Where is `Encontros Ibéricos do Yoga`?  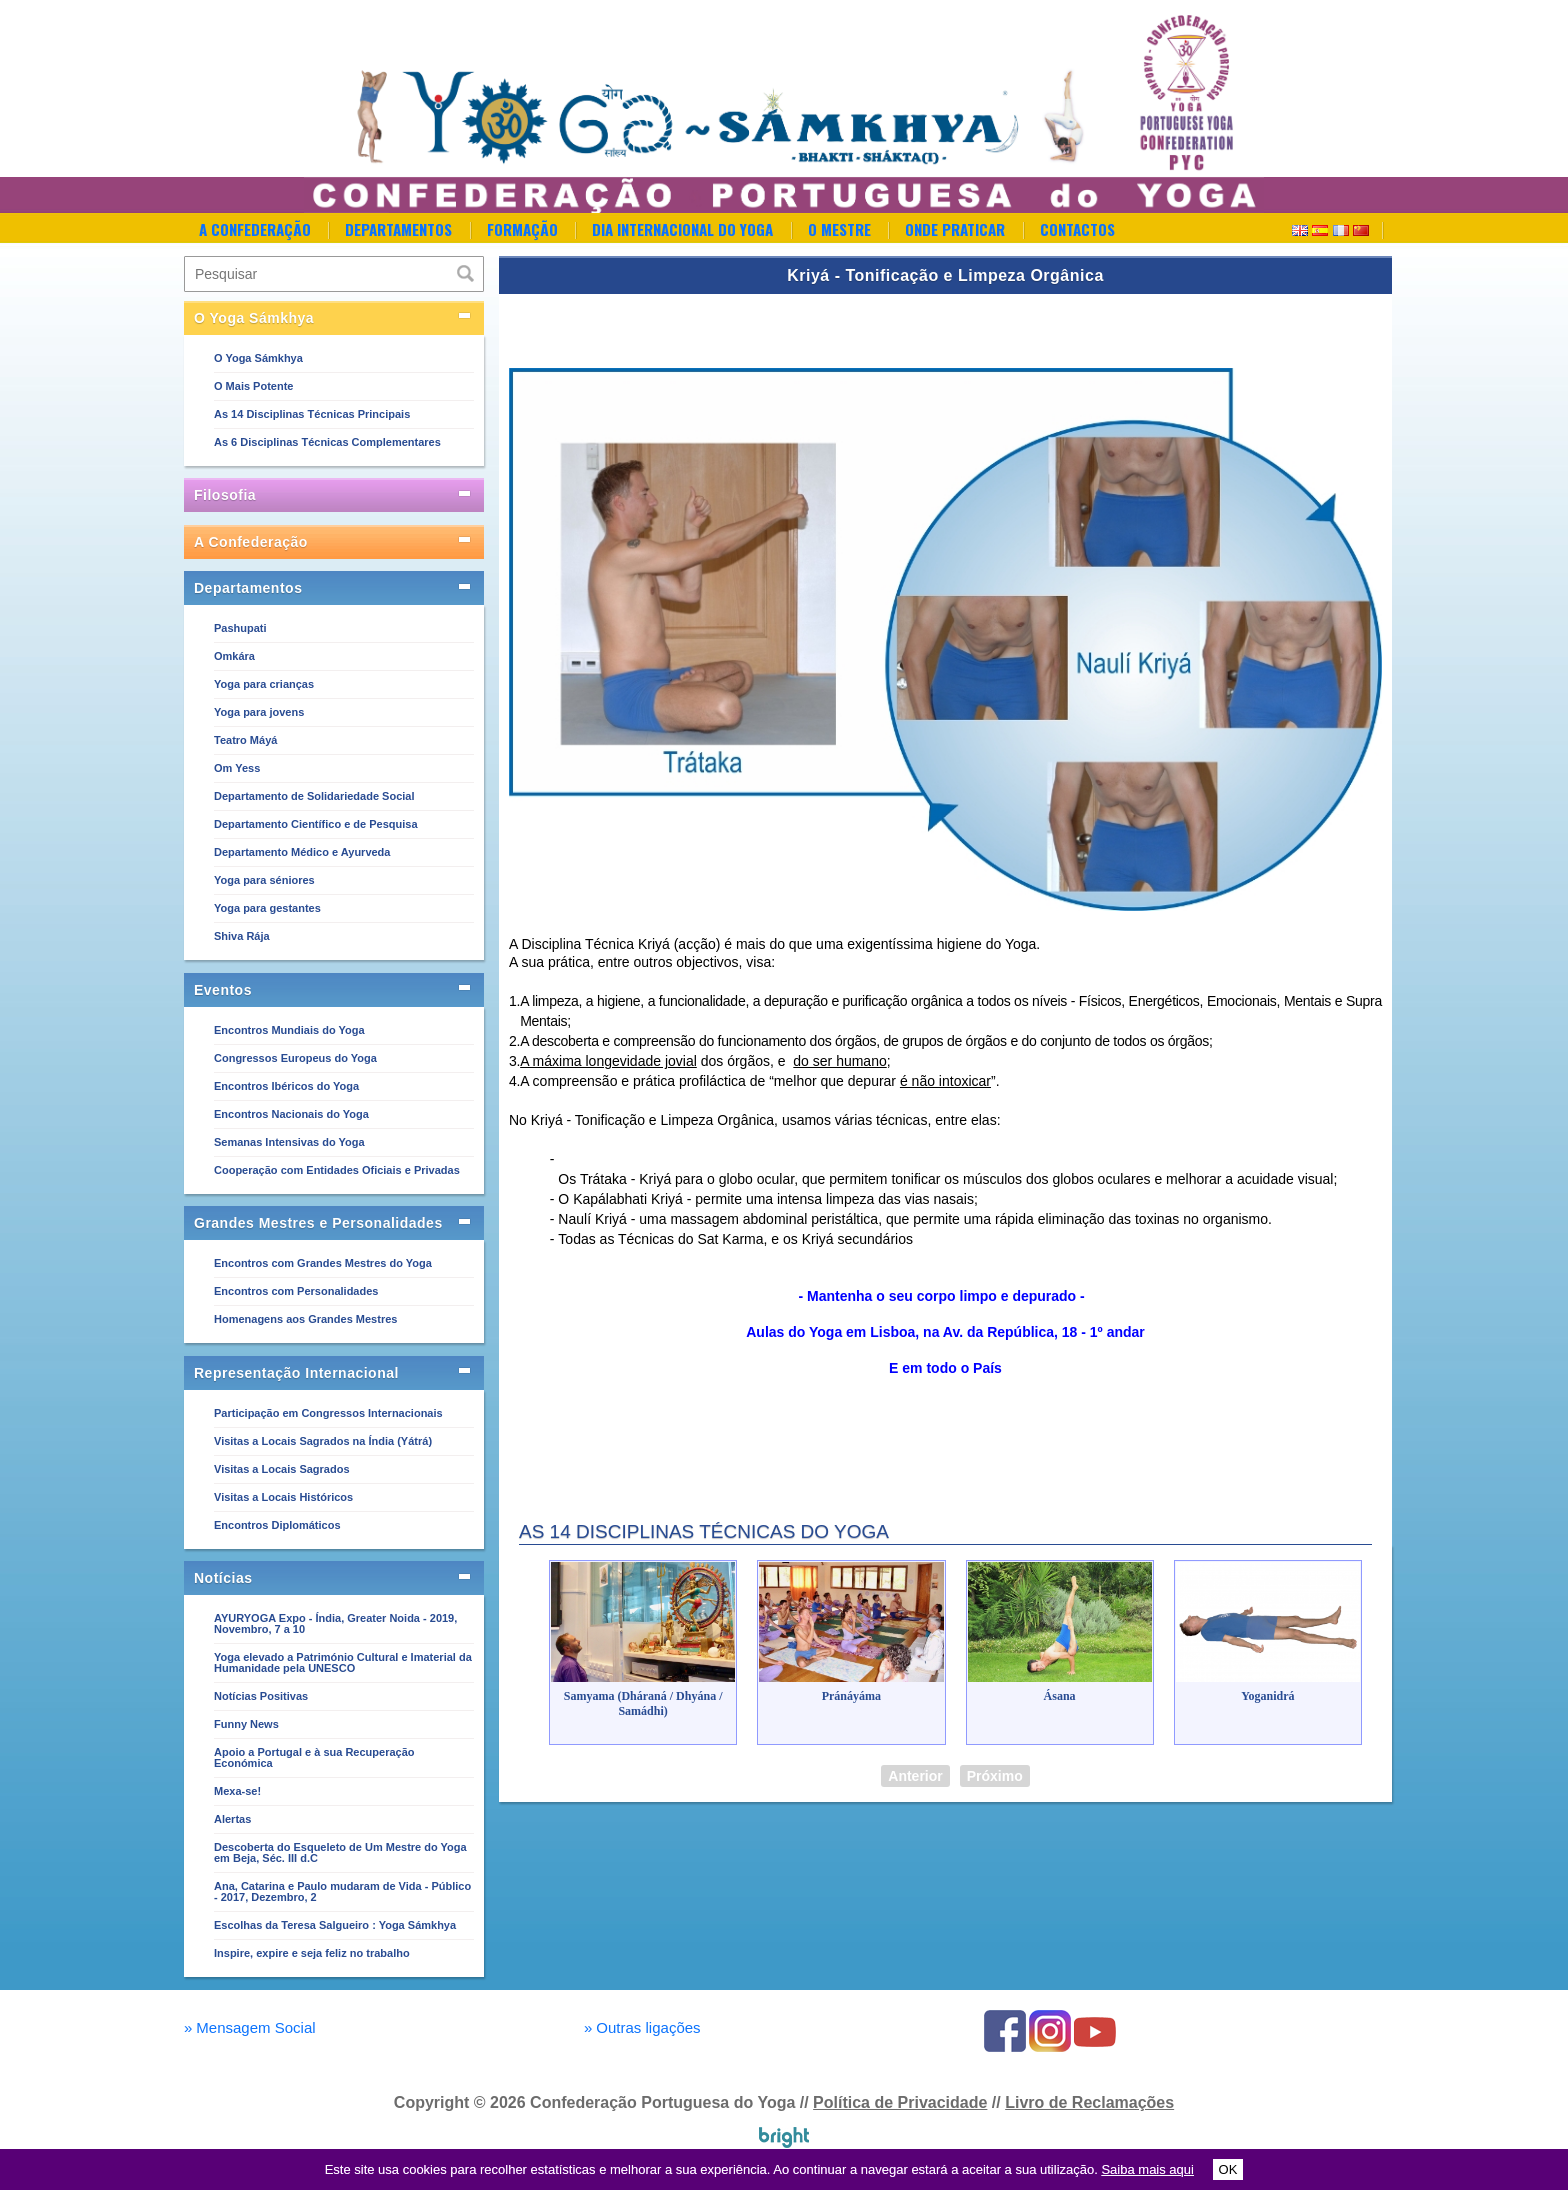
Encontros Ibéricos do Yoga is located at coordinates (286, 1086).